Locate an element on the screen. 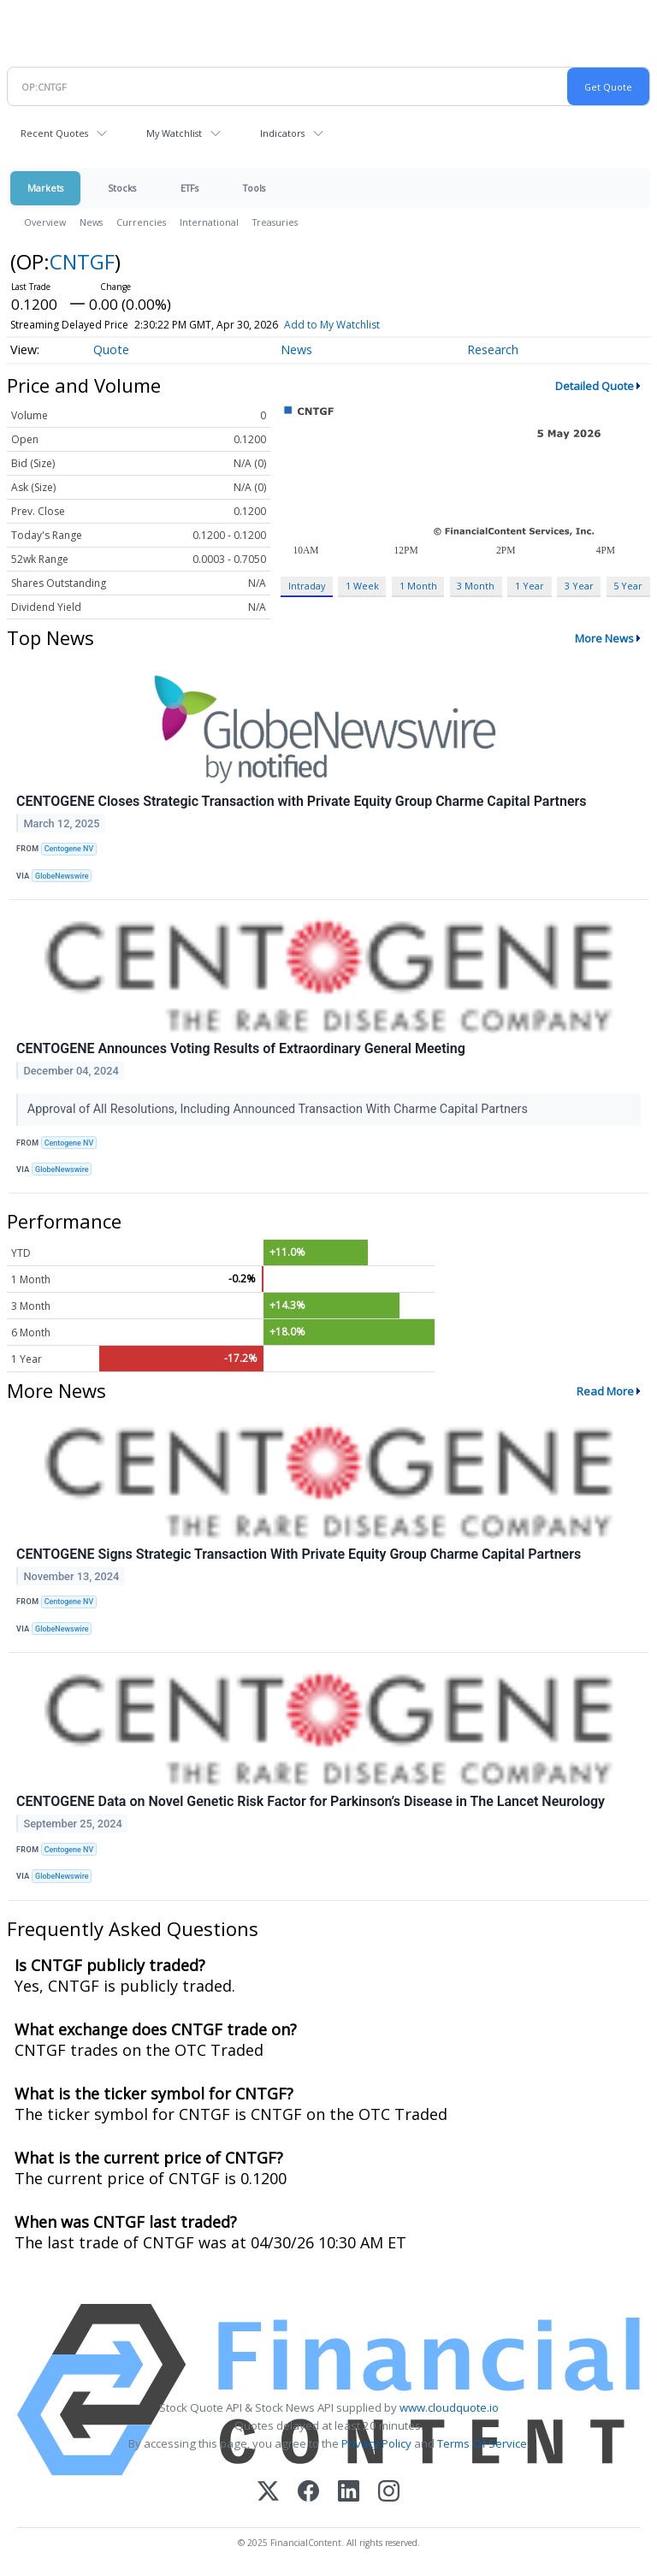 The width and height of the screenshot is (657, 2576). News is located at coordinates (91, 222).